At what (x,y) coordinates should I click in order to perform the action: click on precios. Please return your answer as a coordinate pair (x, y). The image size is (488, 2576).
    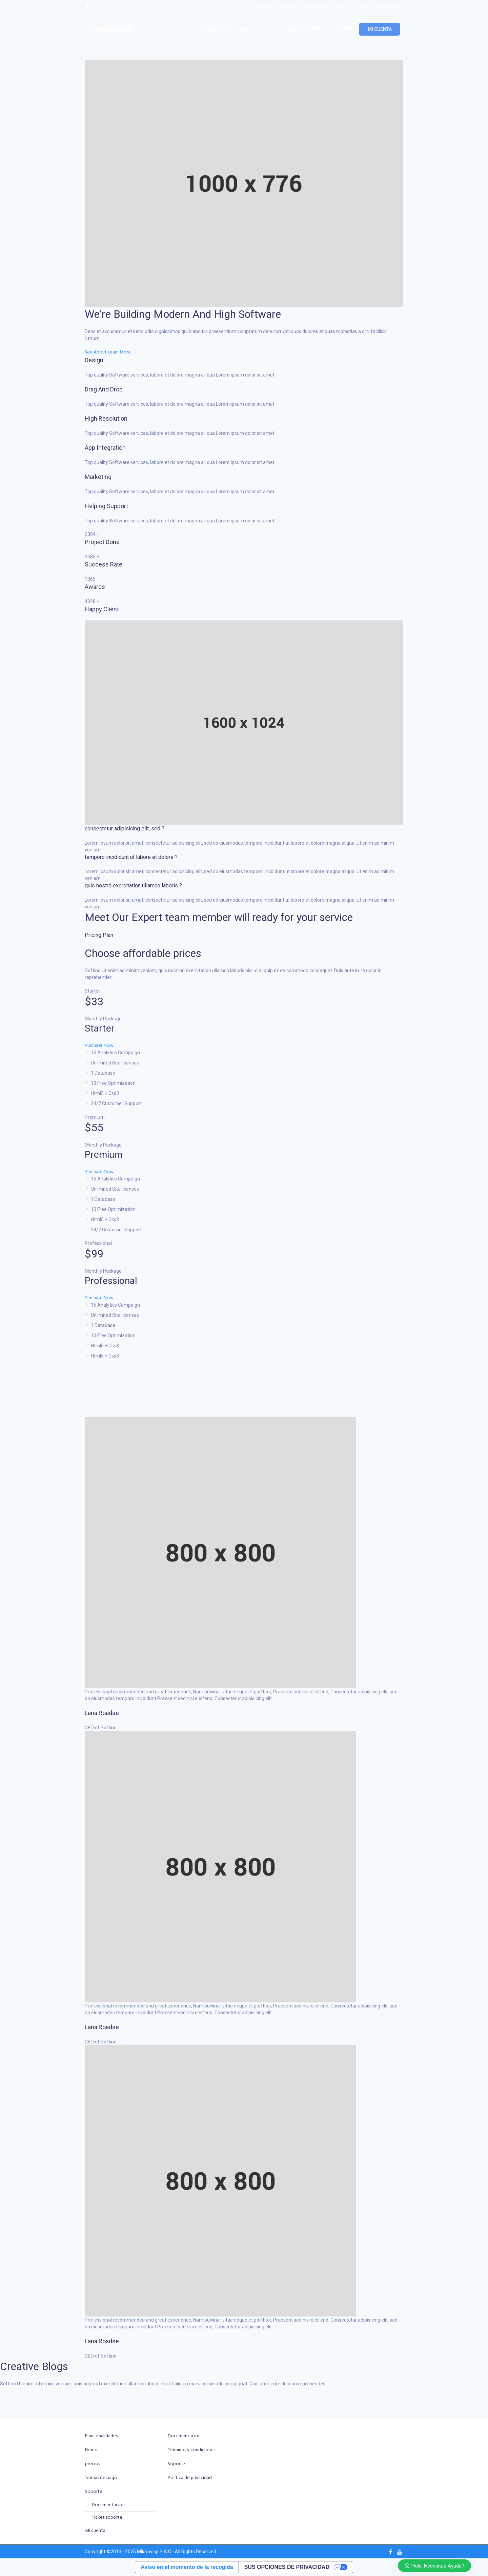
    Looking at the image, I should click on (92, 2464).